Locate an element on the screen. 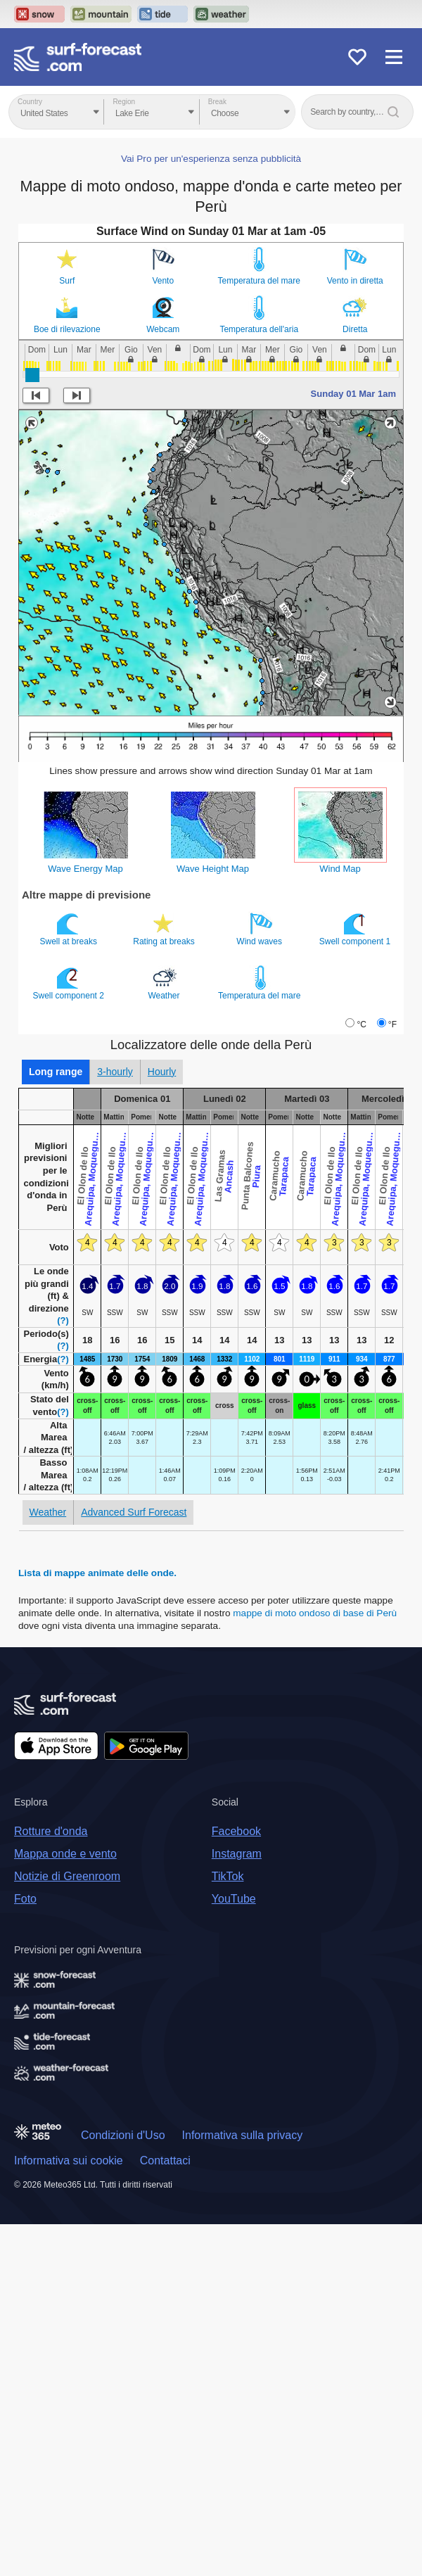 Image resolution: width=422 pixels, height=2576 pixels. Weather is located at coordinates (164, 983).